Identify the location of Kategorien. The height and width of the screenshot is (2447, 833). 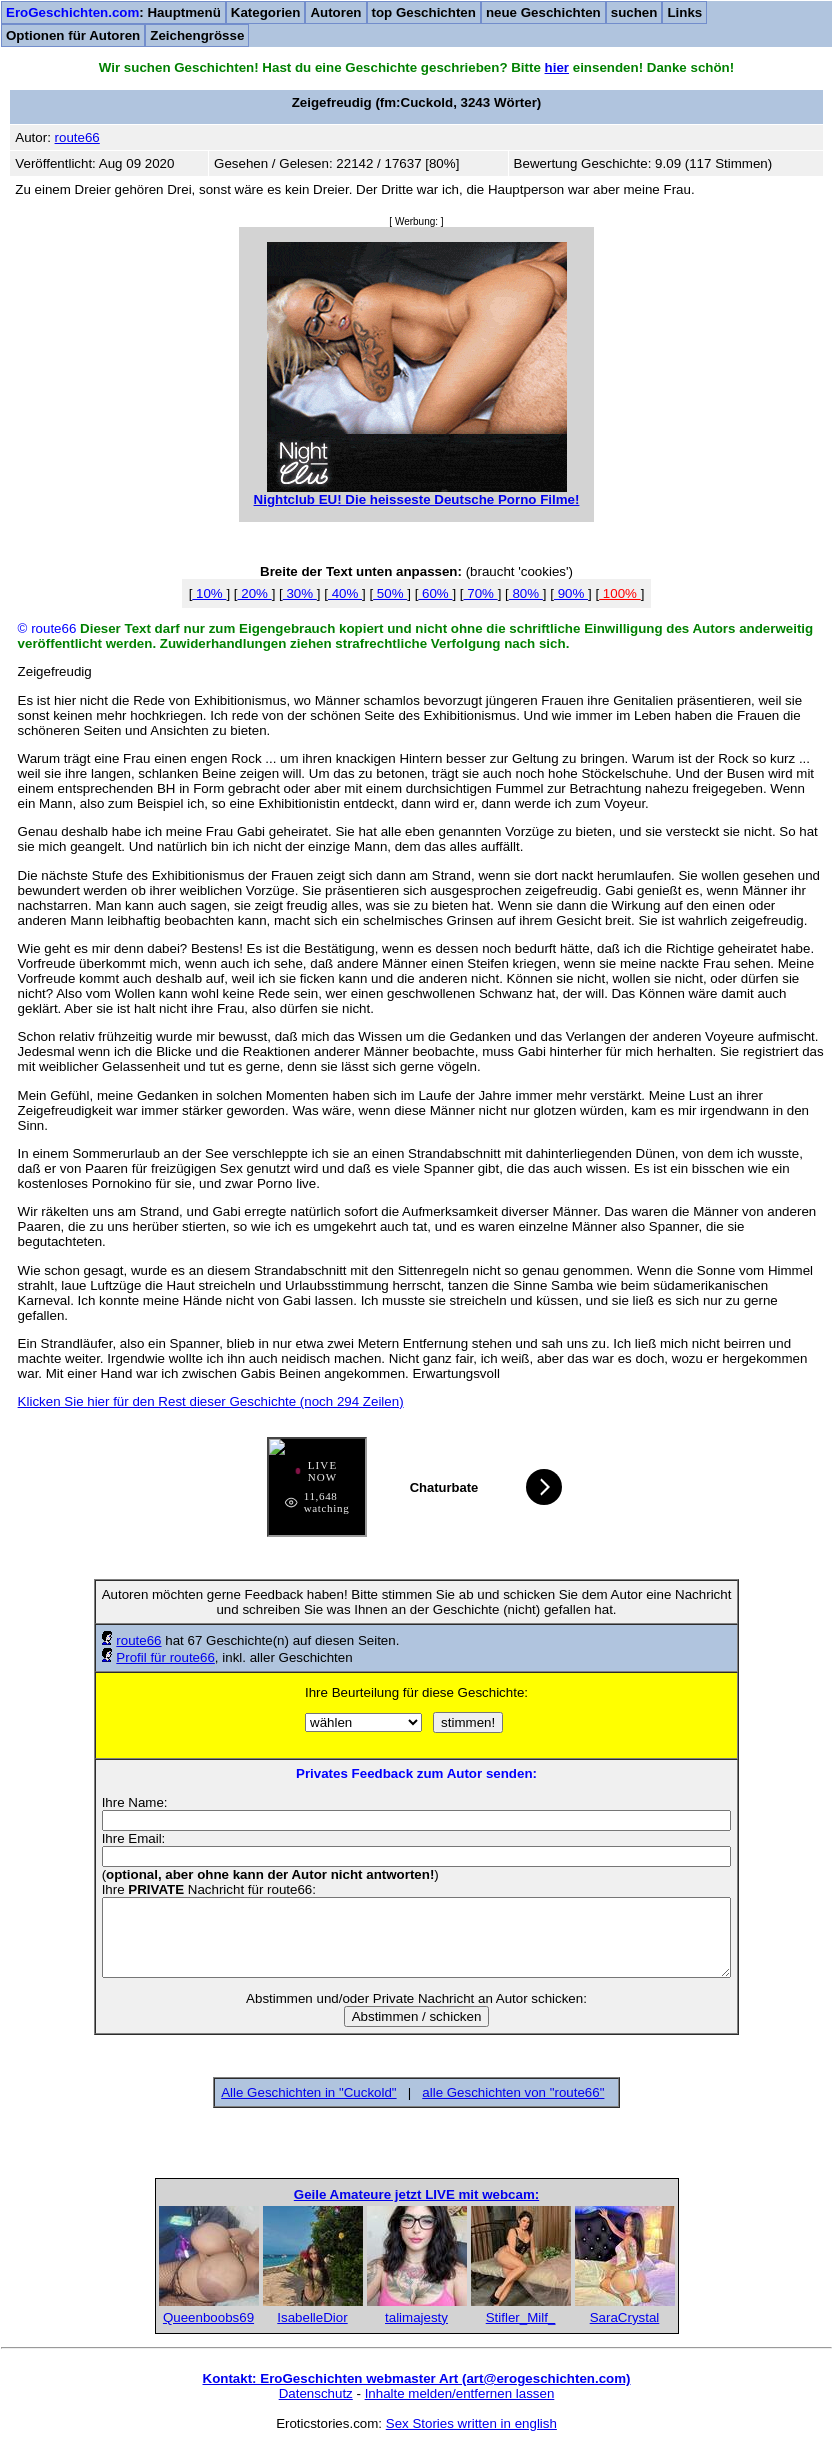
(266, 12).